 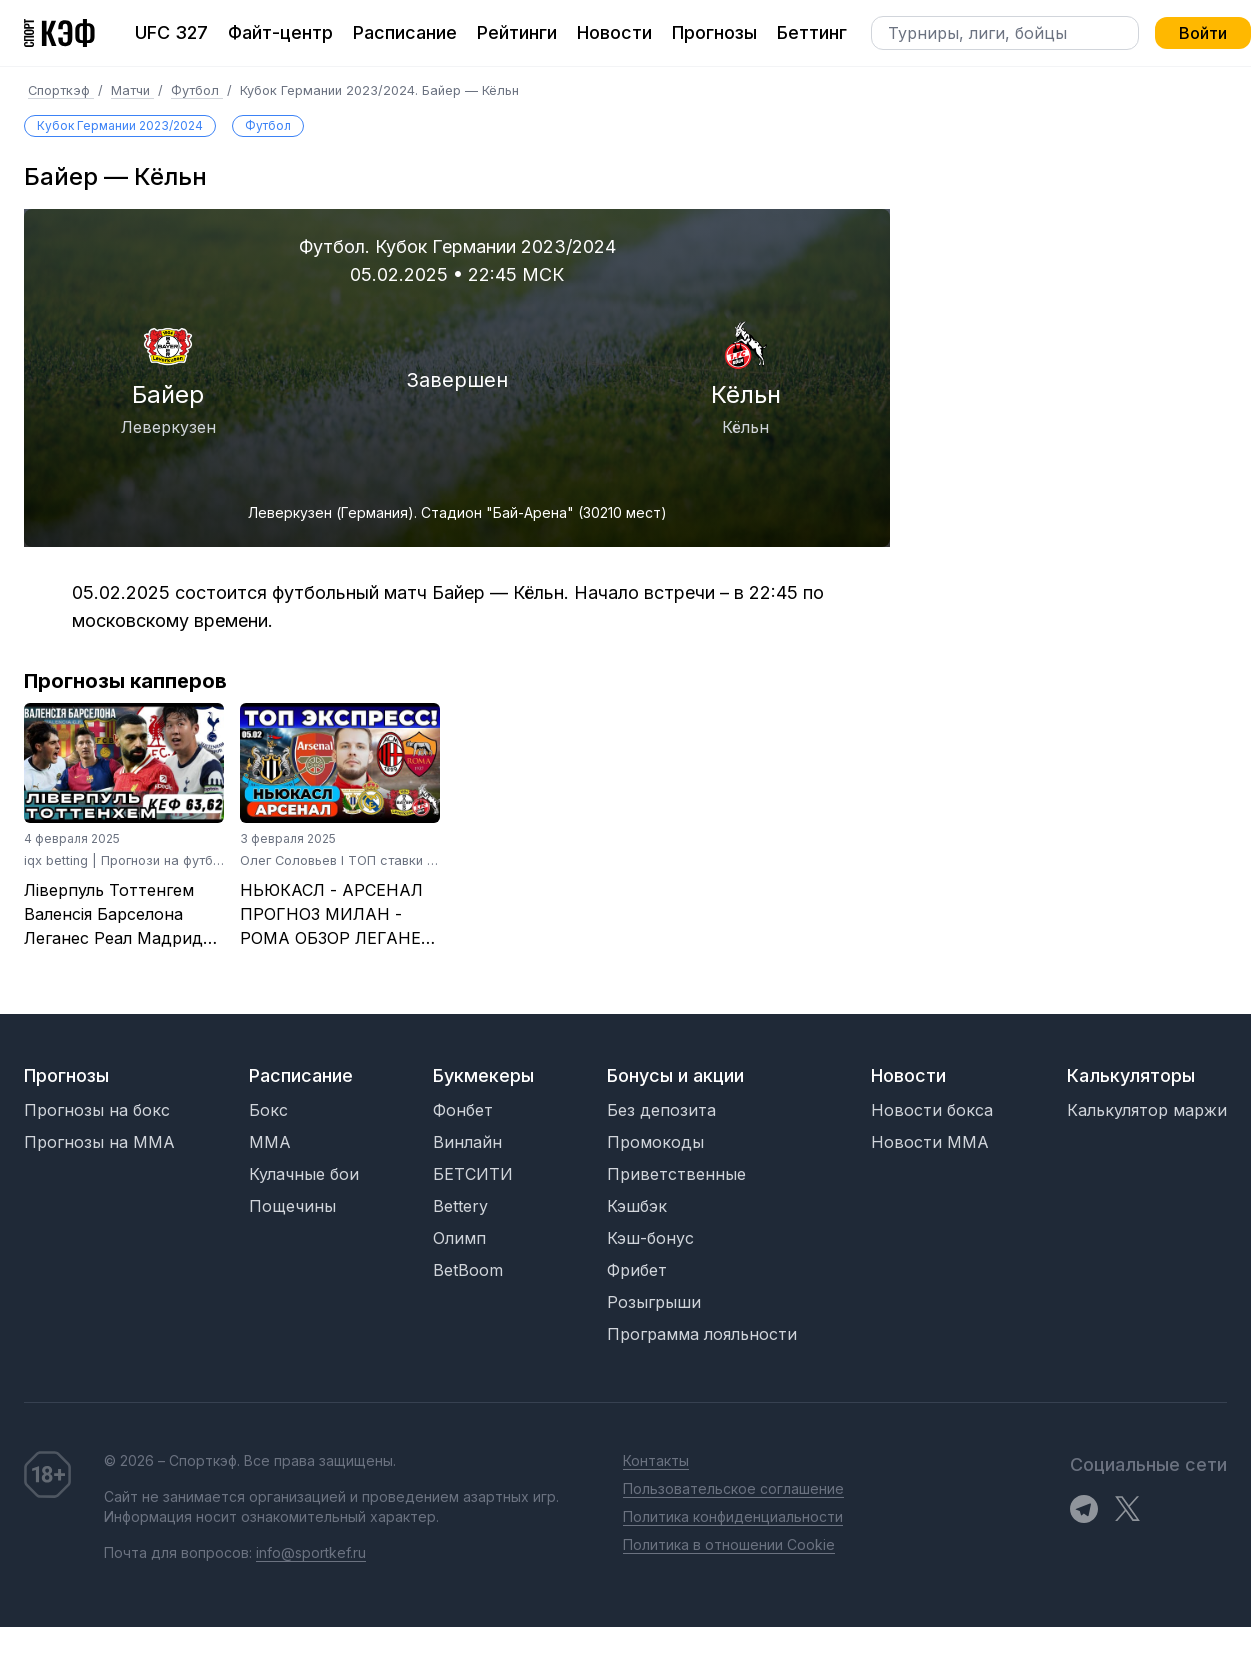 I want to click on Приветственные, so click(x=676, y=1174).